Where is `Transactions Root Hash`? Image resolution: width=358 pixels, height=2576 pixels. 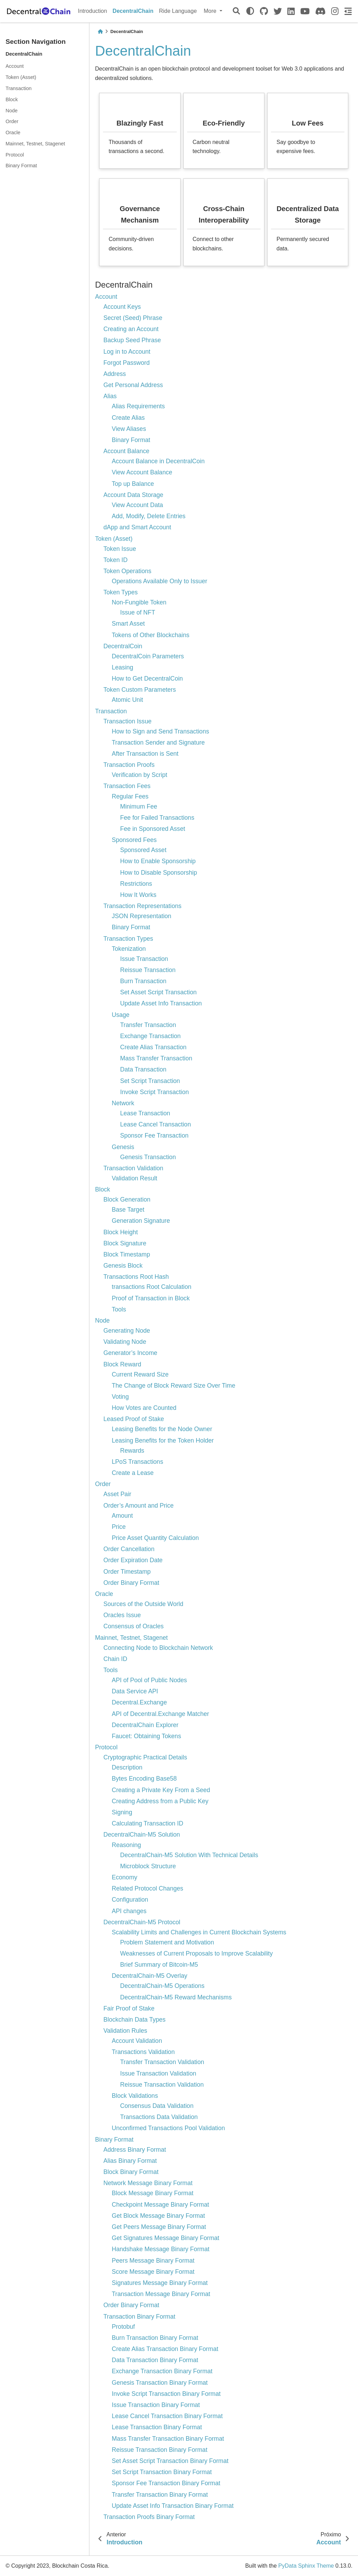
Transactions Root Hash is located at coordinates (136, 1276).